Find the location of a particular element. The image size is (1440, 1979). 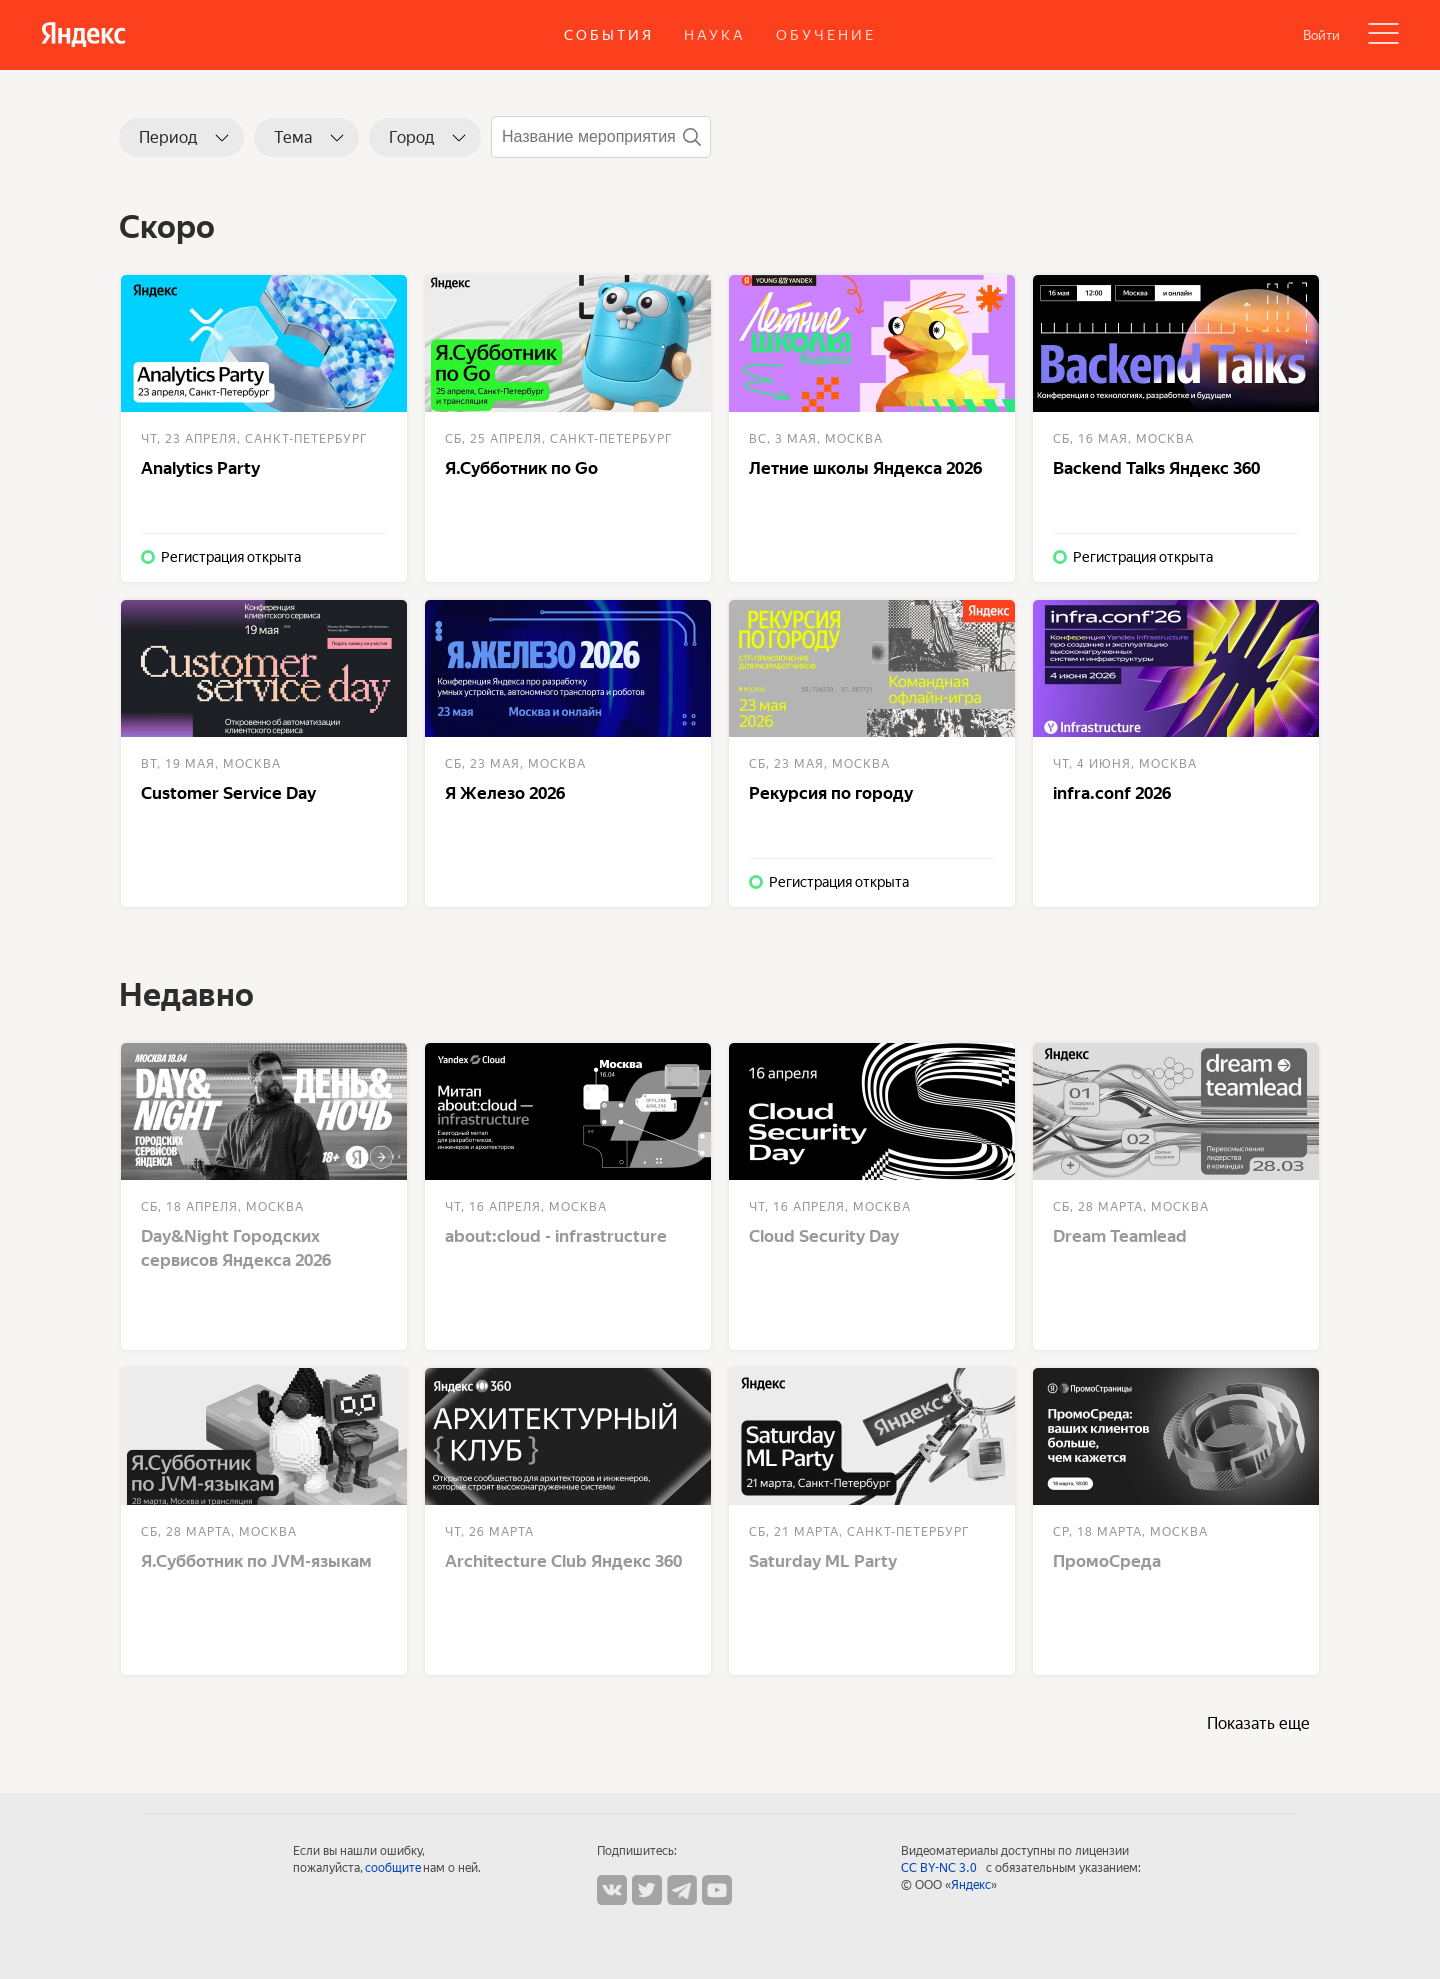

Architecture Club Яндекс 360 is located at coordinates (563, 1561).